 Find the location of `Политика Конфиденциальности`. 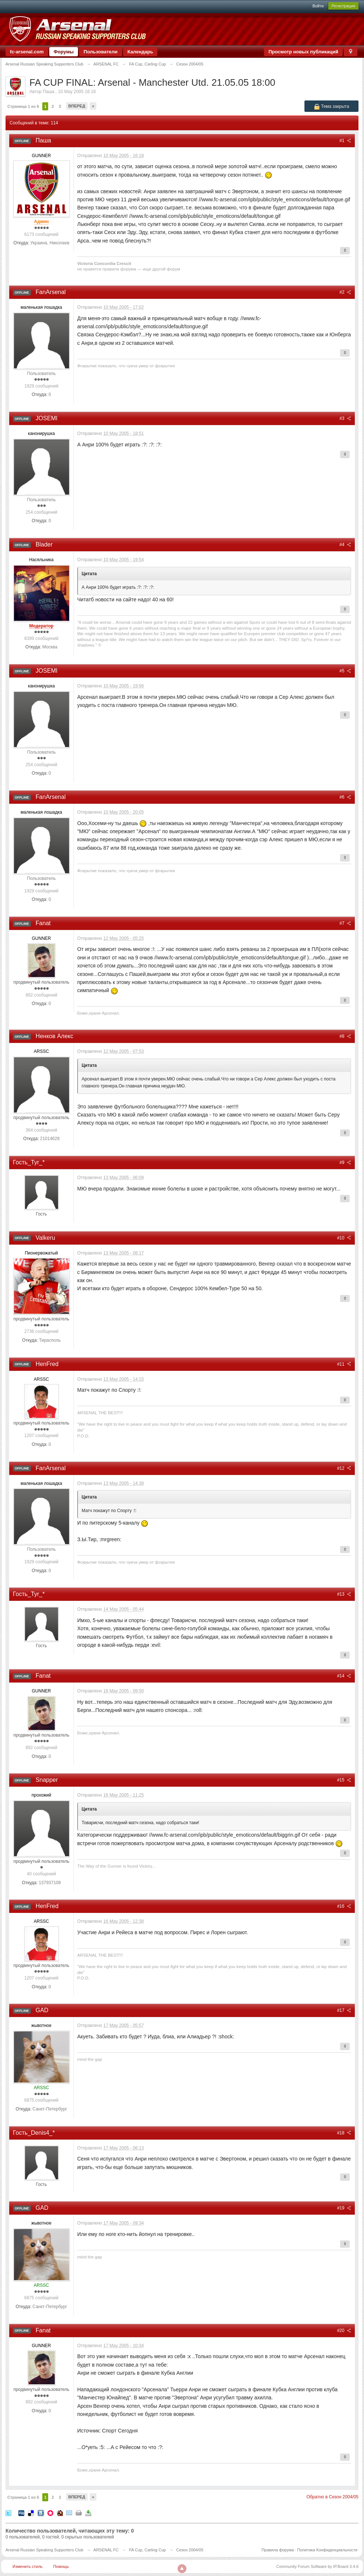

Политика Конфиденциальности is located at coordinates (327, 2550).